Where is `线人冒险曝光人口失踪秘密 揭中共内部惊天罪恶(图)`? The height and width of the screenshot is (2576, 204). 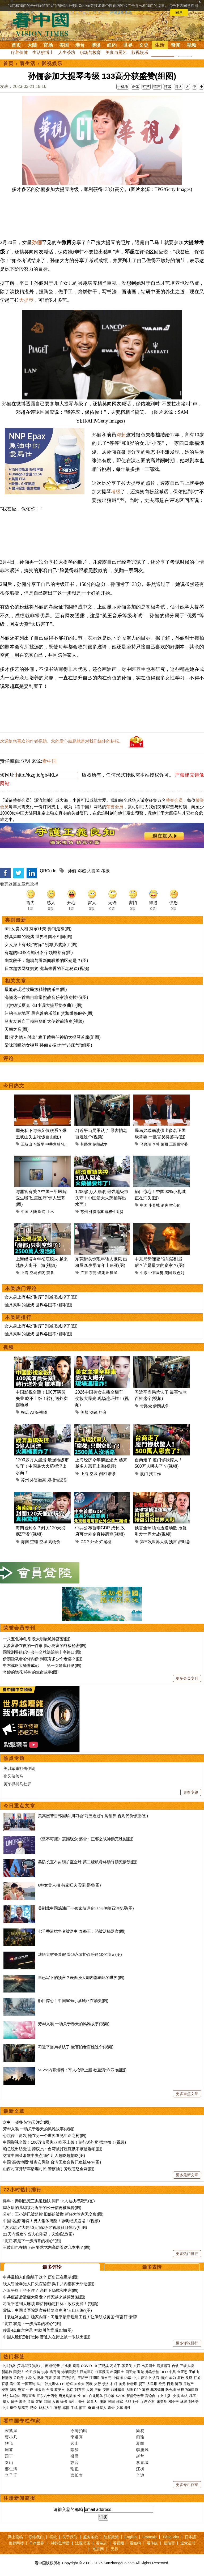
线人冒险曝光人口失踪秘密 揭中共内部惊天罪恶(图) is located at coordinates (48, 2283).